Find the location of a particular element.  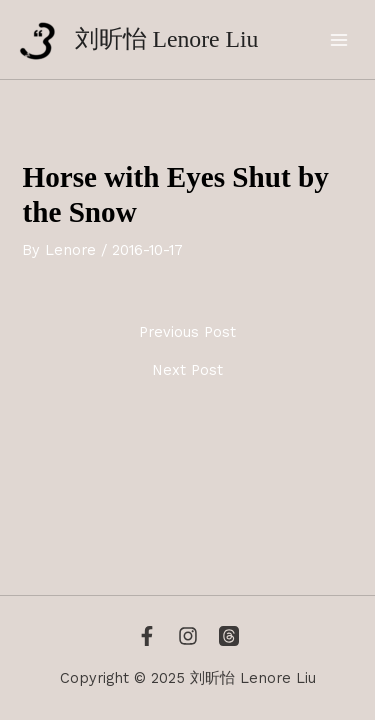

[Facebook] is located at coordinates (147, 636).